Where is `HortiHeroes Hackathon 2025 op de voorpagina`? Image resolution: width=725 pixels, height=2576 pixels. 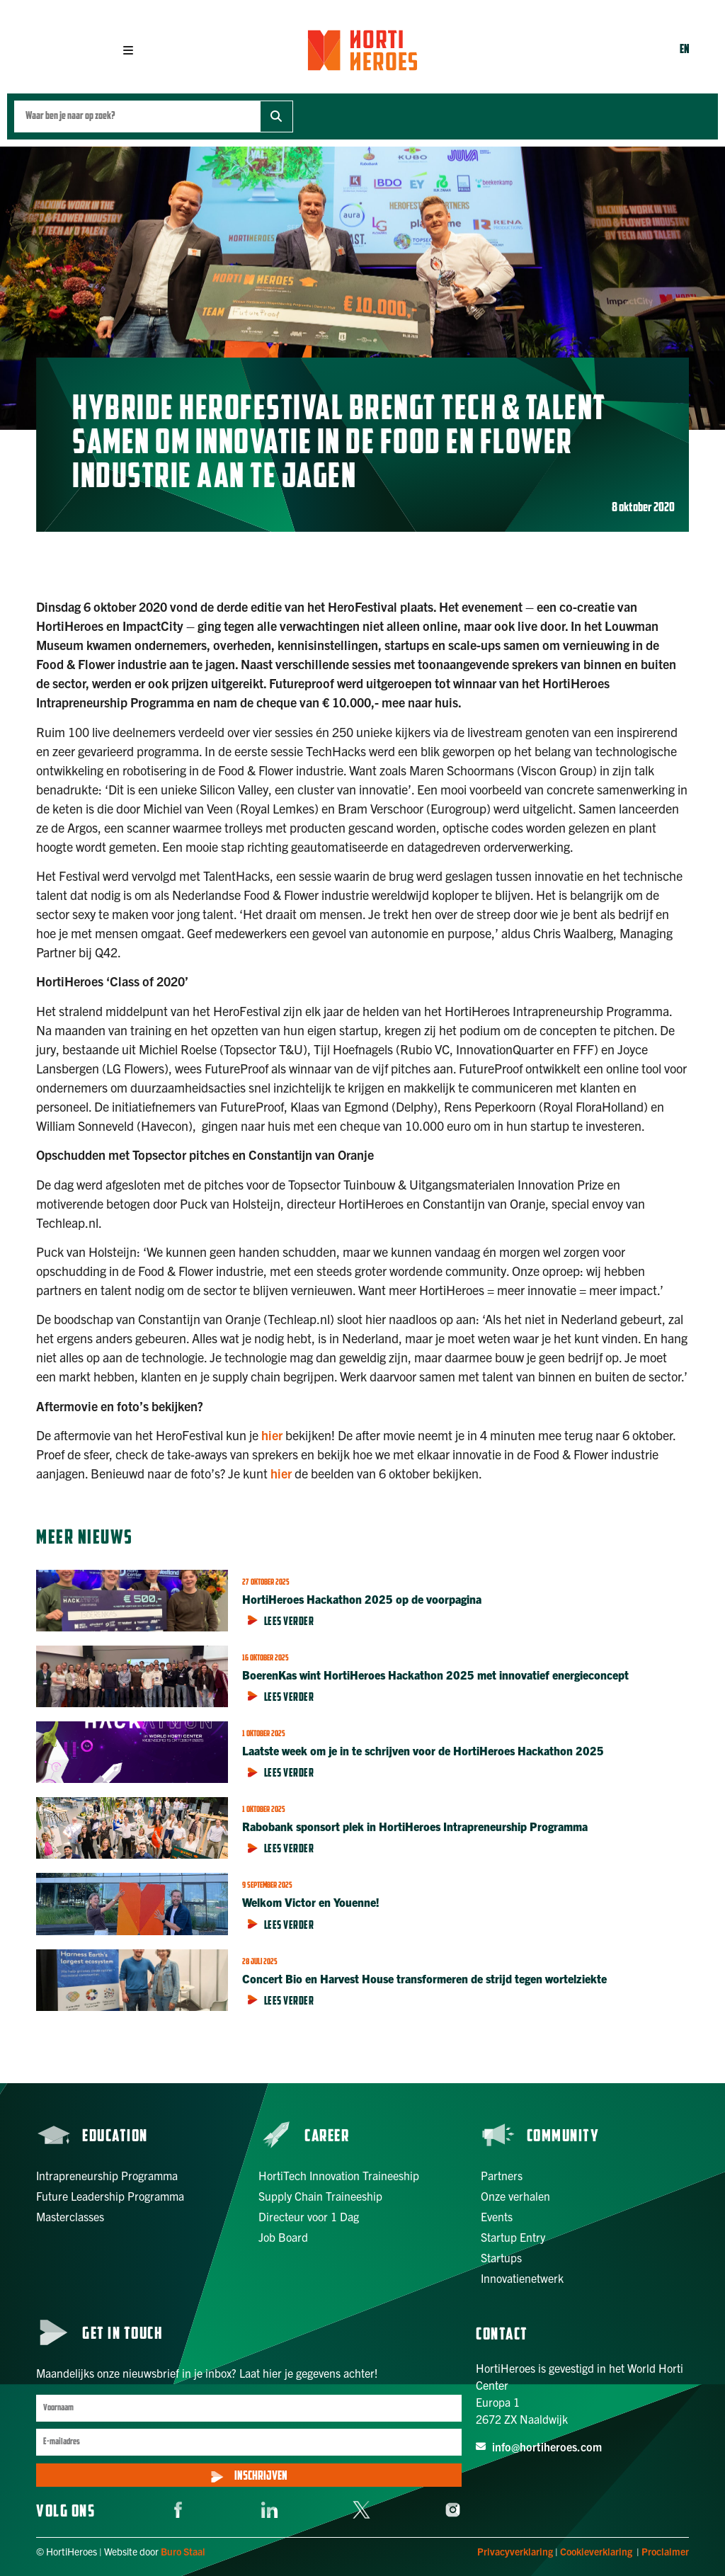
HortiHeroes Hackathon 2025 op de voorpagina is located at coordinates (361, 1599).